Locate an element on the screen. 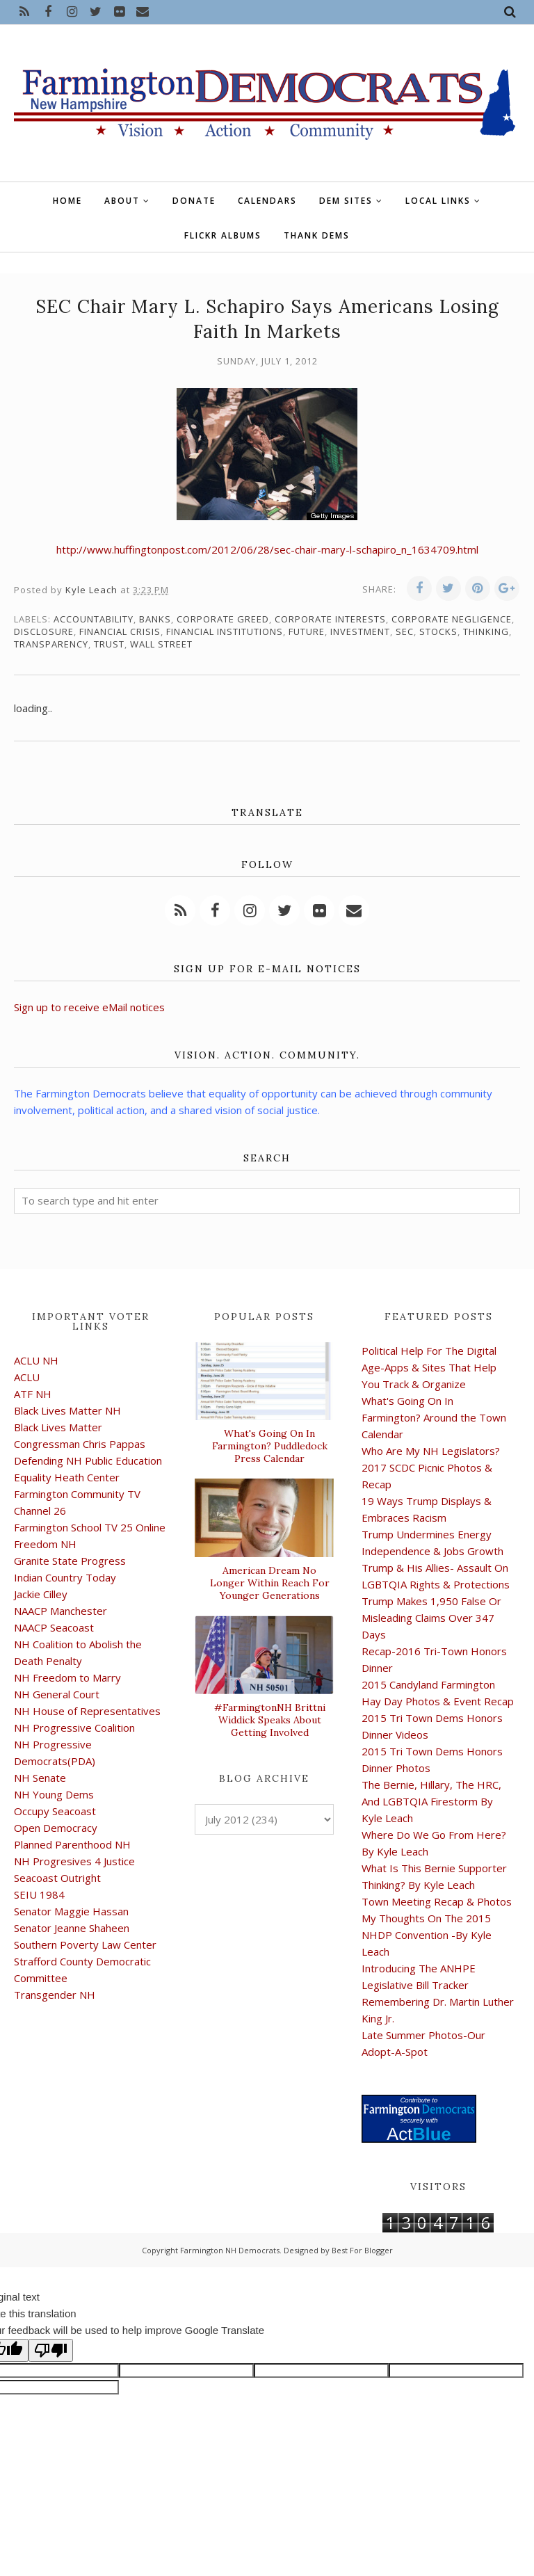 This screenshot has width=534, height=2576. Transgender NH is located at coordinates (54, 1995).